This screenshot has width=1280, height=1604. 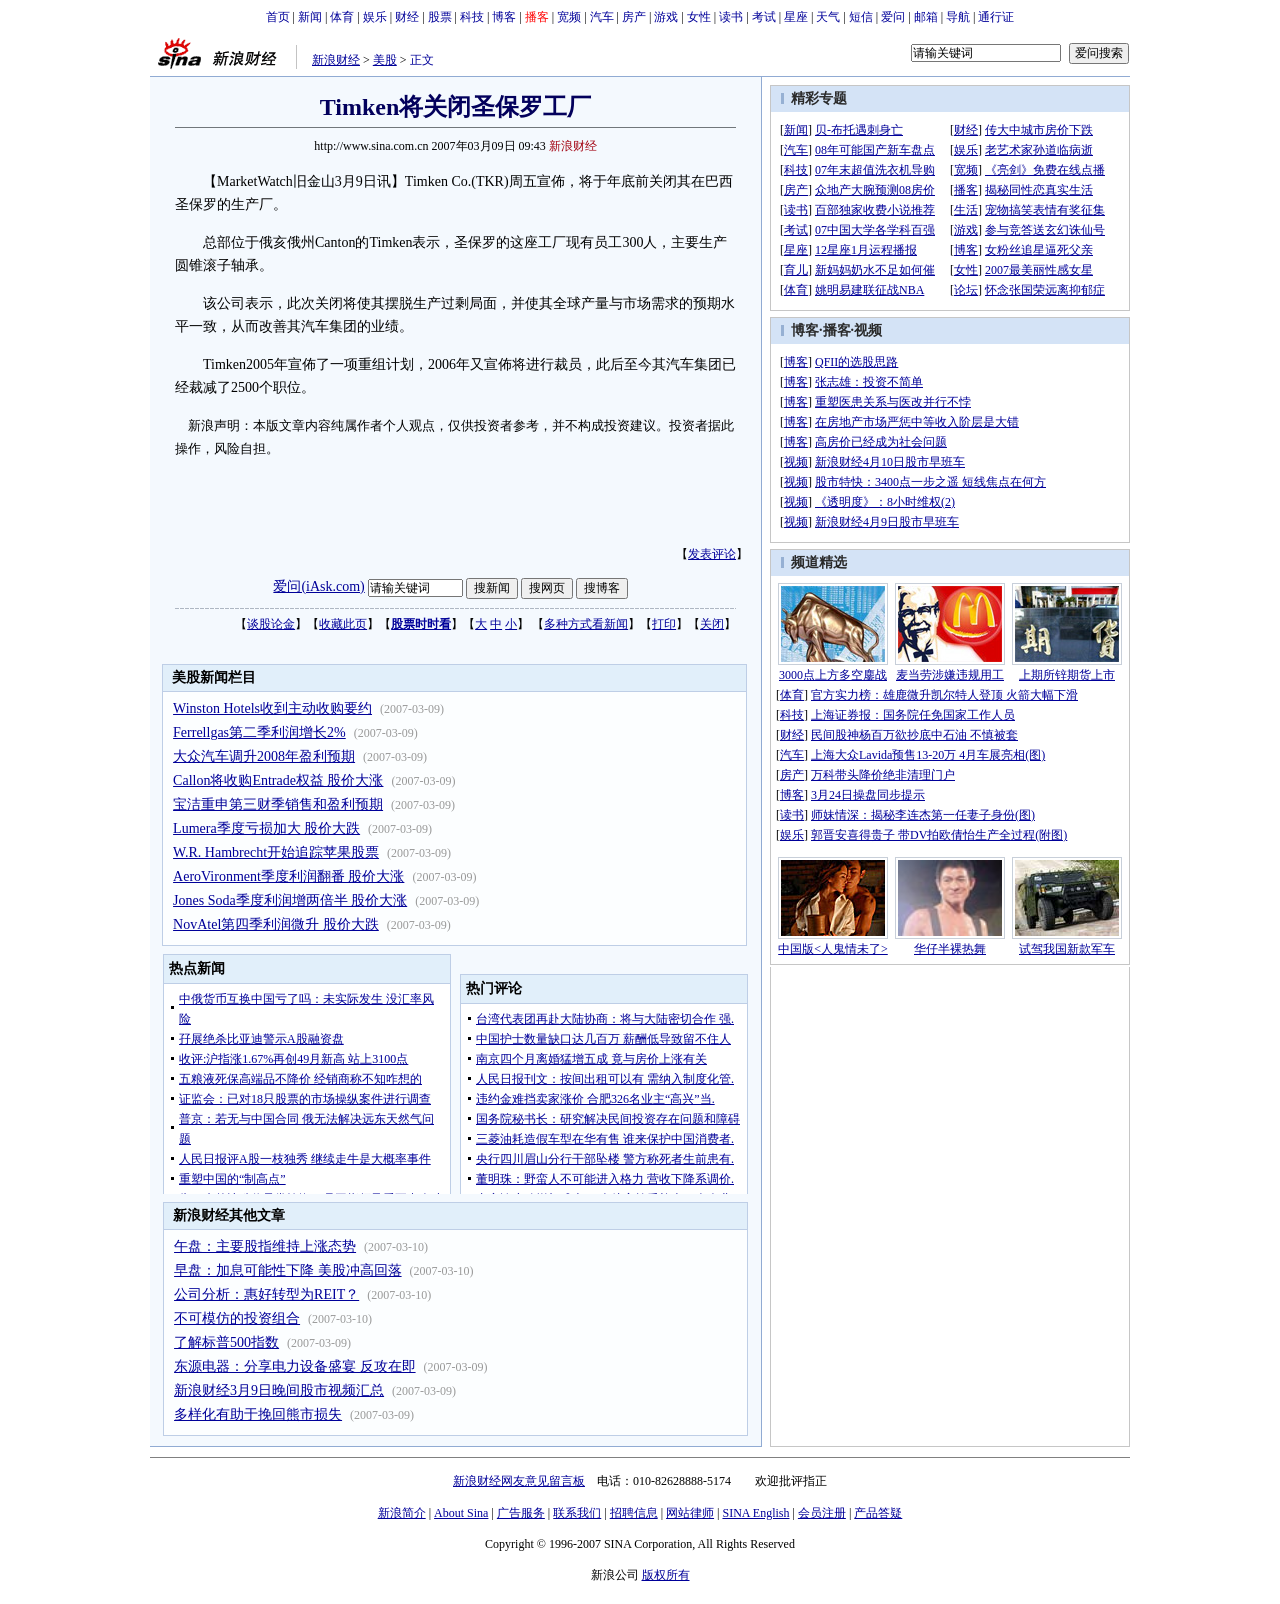 I want to click on 公司分析：惠好转型为REIT？, so click(x=266, y=1294).